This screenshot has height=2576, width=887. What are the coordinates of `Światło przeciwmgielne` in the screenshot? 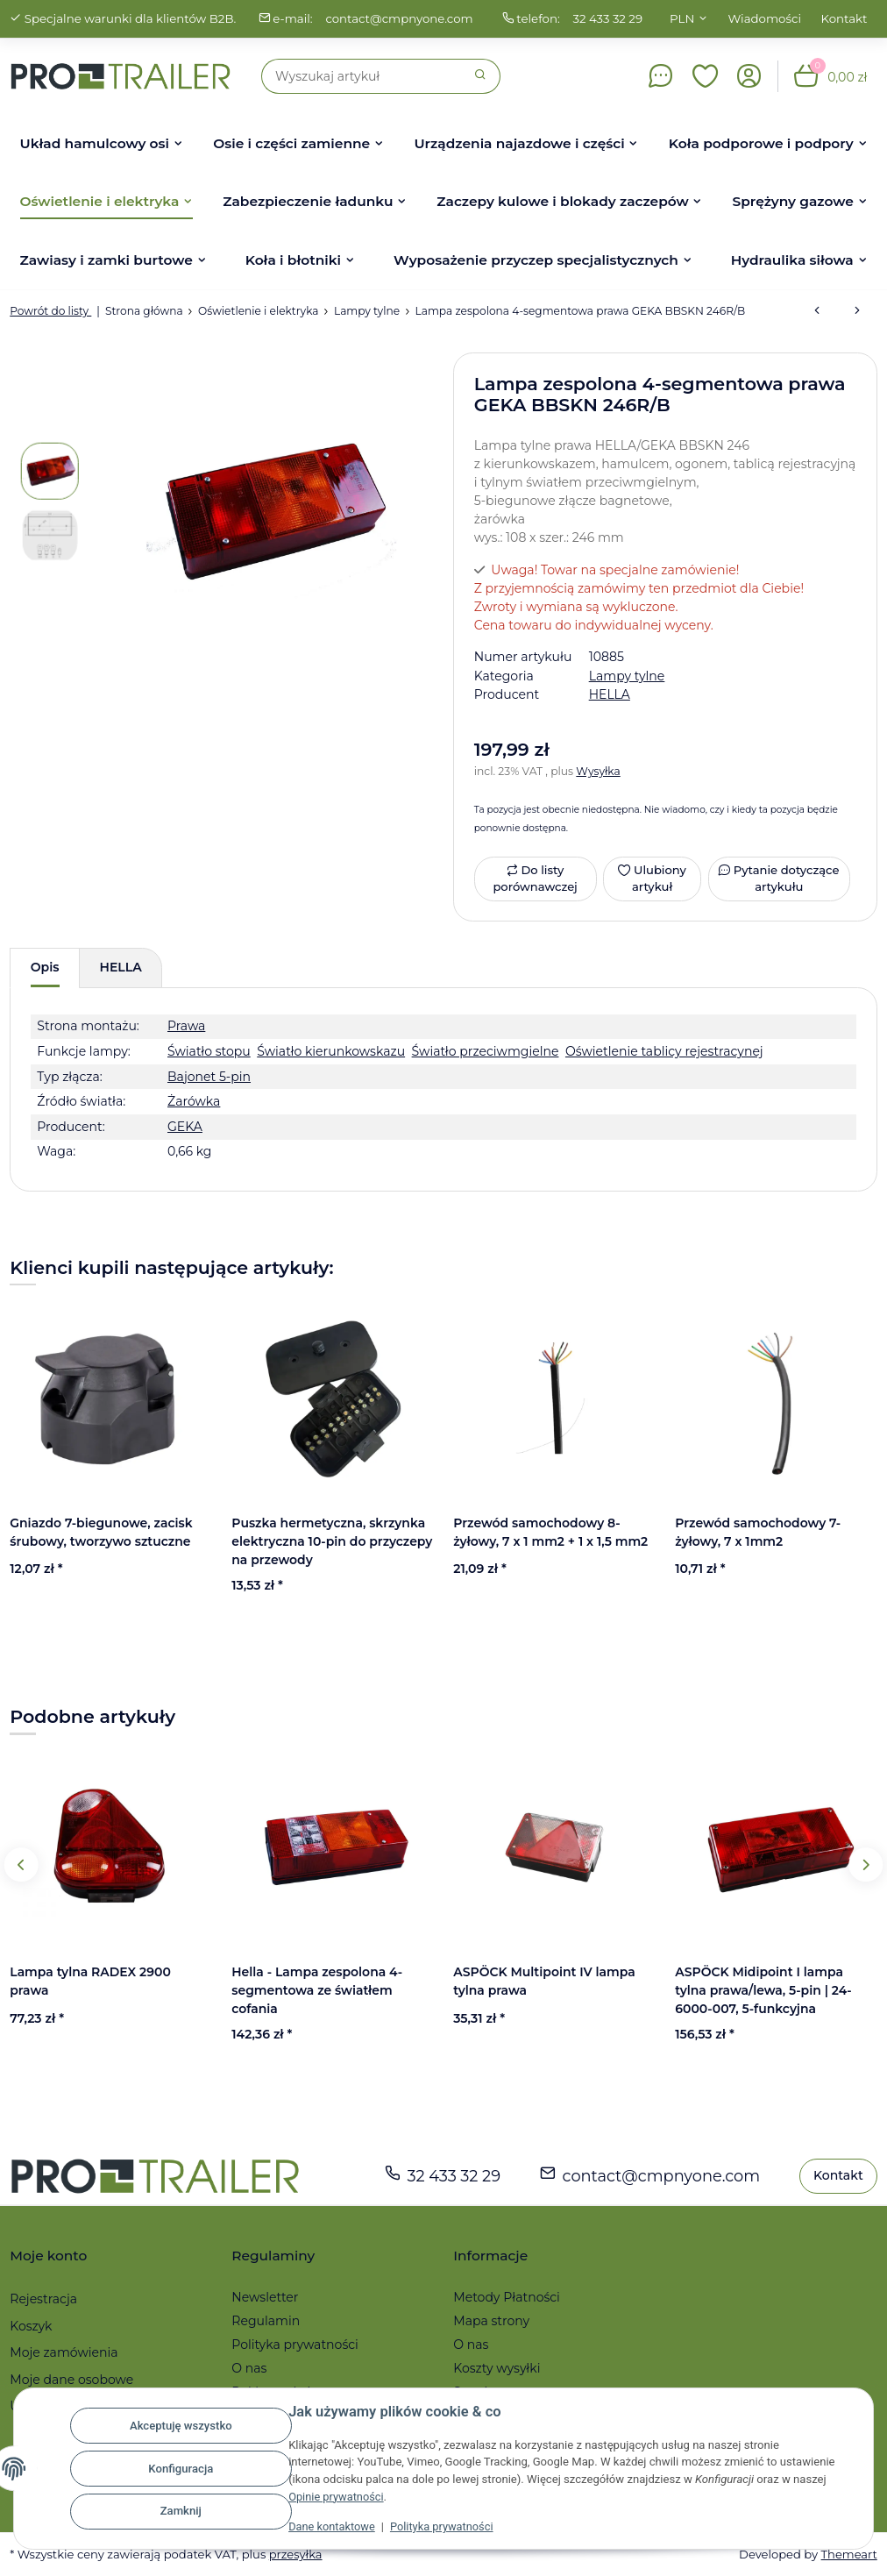 It's located at (485, 1051).